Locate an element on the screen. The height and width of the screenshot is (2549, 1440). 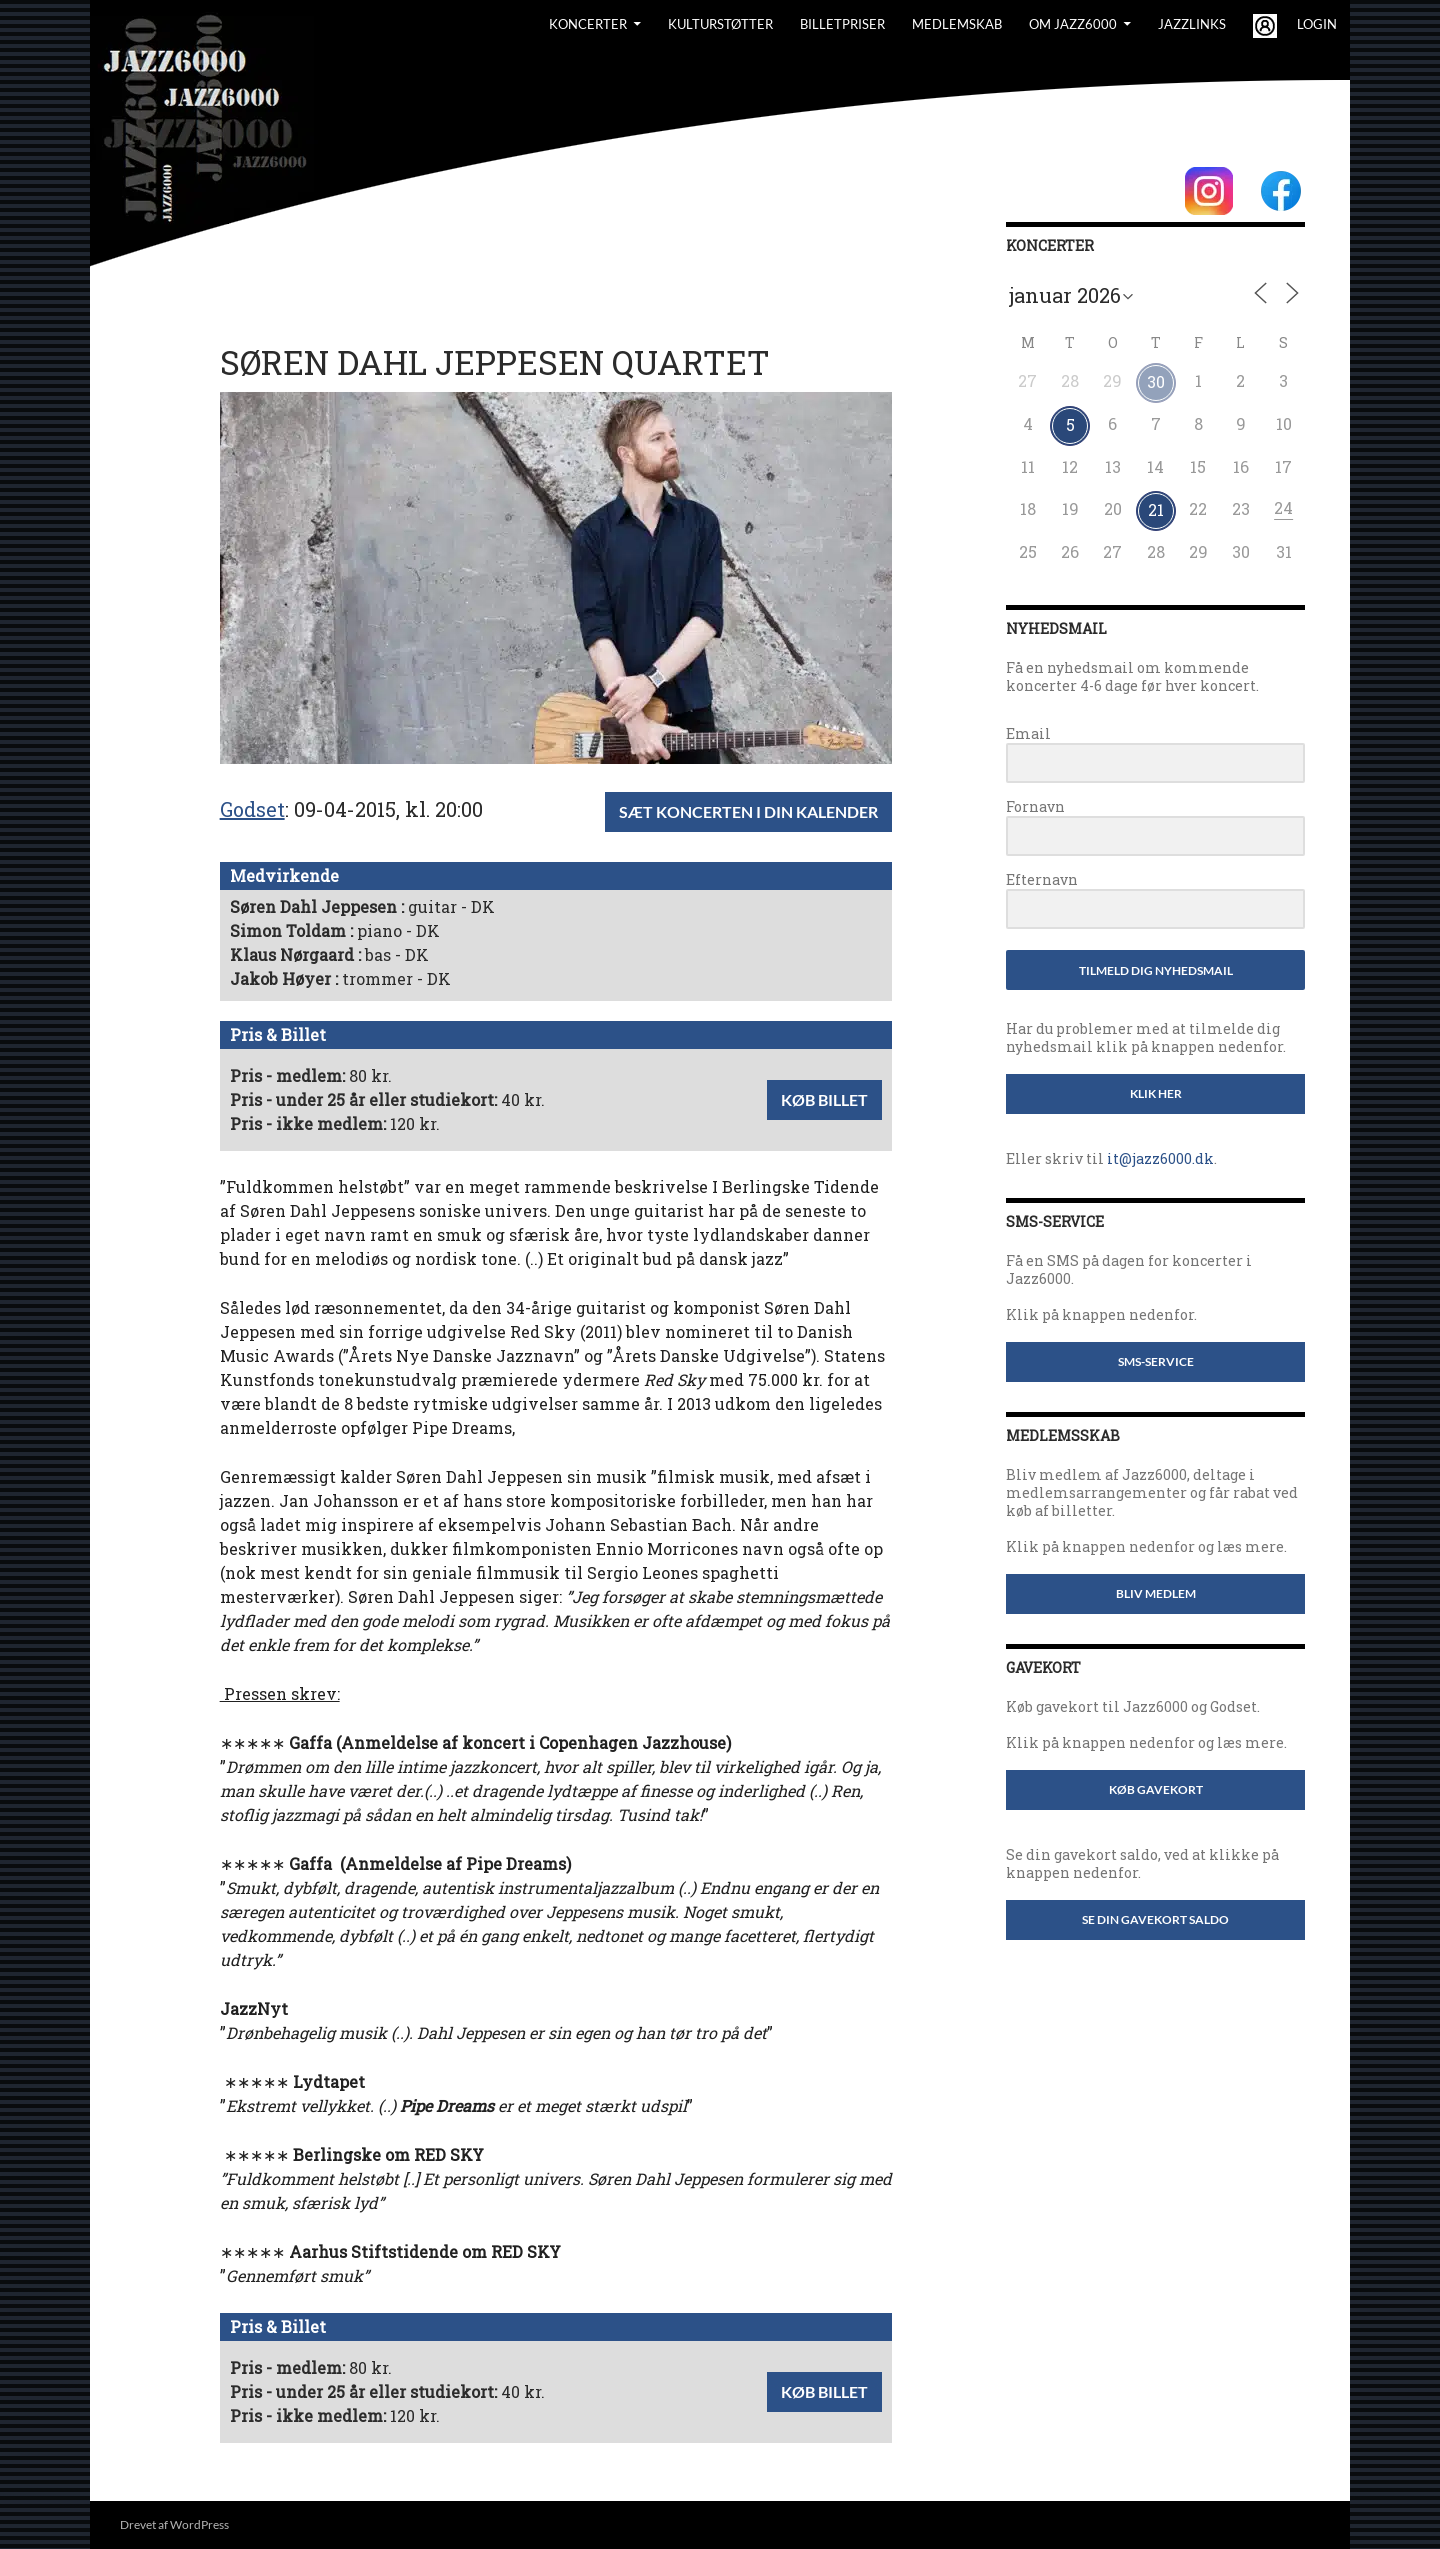
Drevet af WordPress is located at coordinates (174, 2524).